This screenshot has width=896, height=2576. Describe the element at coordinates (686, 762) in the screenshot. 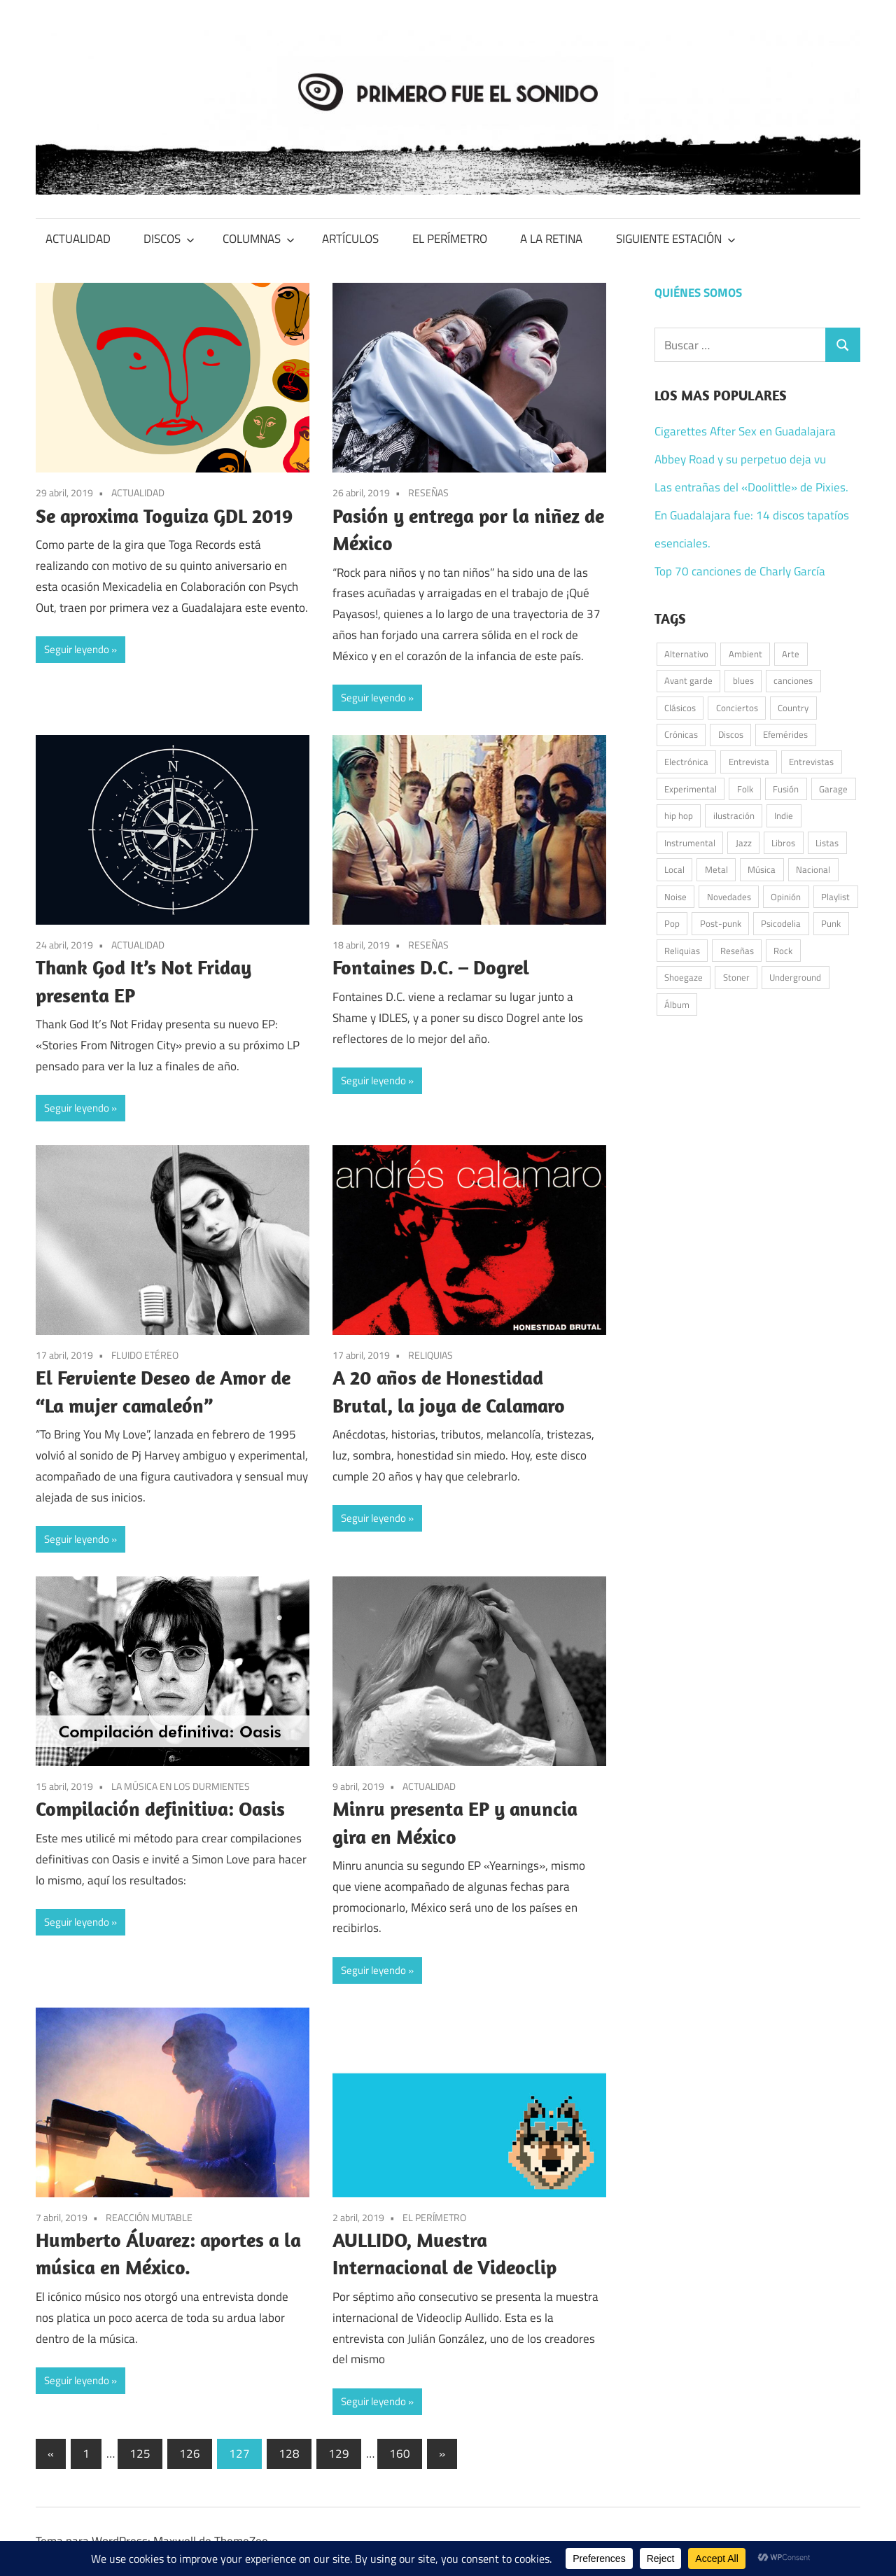

I see `Electrónica [Electrónica (162 elementos)]` at that location.